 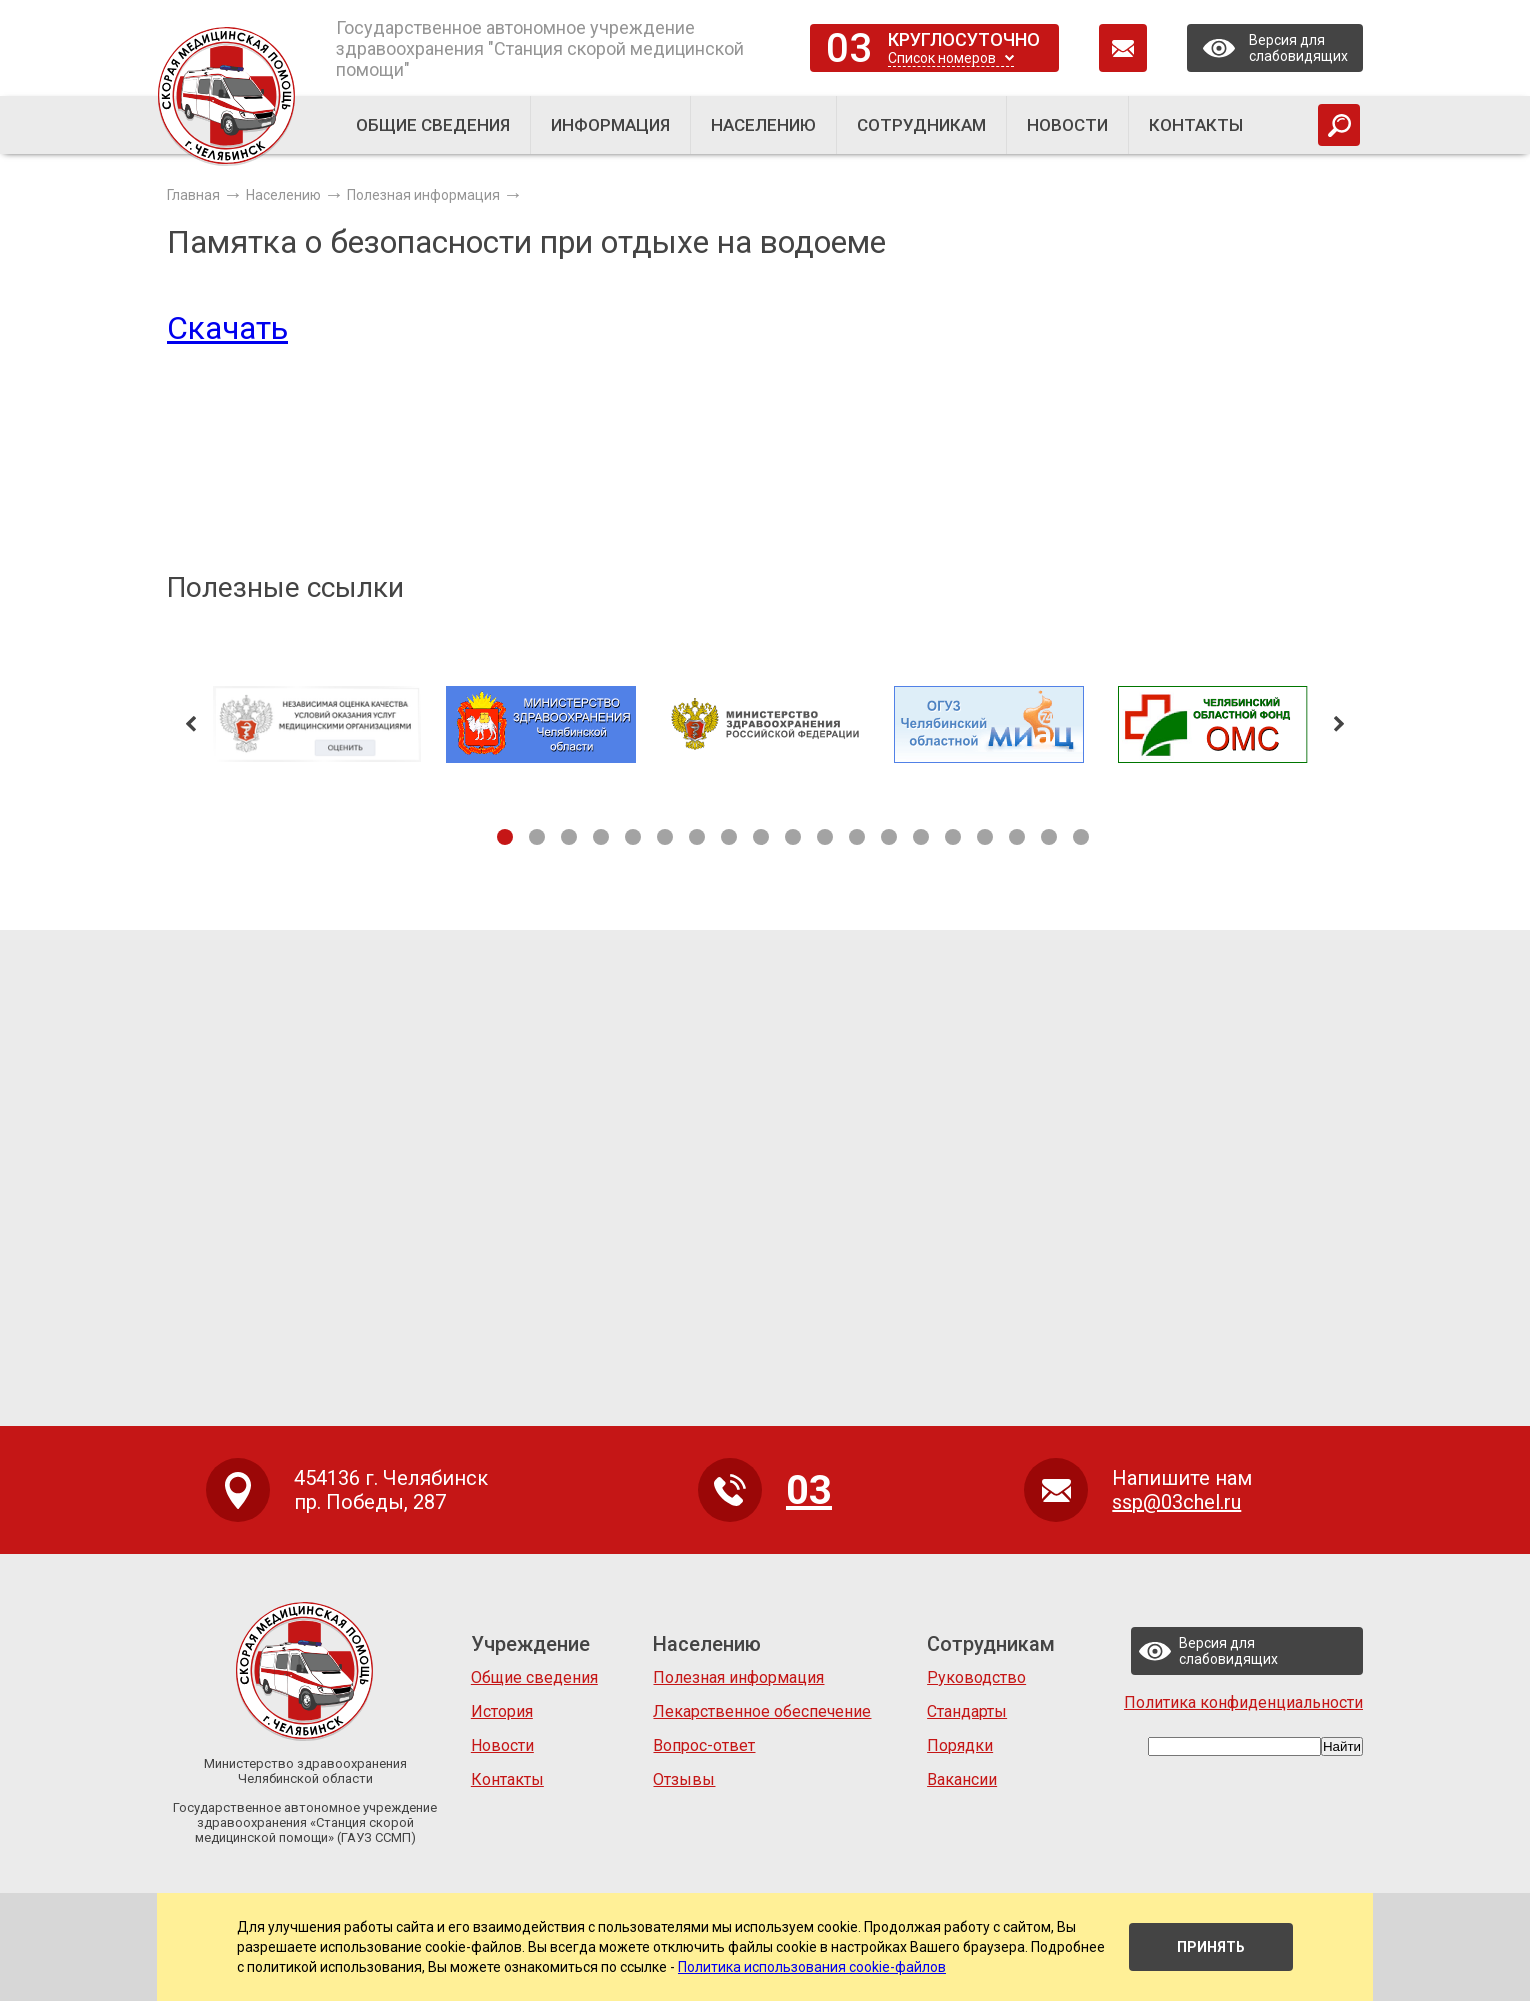 What do you see at coordinates (857, 837) in the screenshot?
I see `12 [tab]` at bounding box center [857, 837].